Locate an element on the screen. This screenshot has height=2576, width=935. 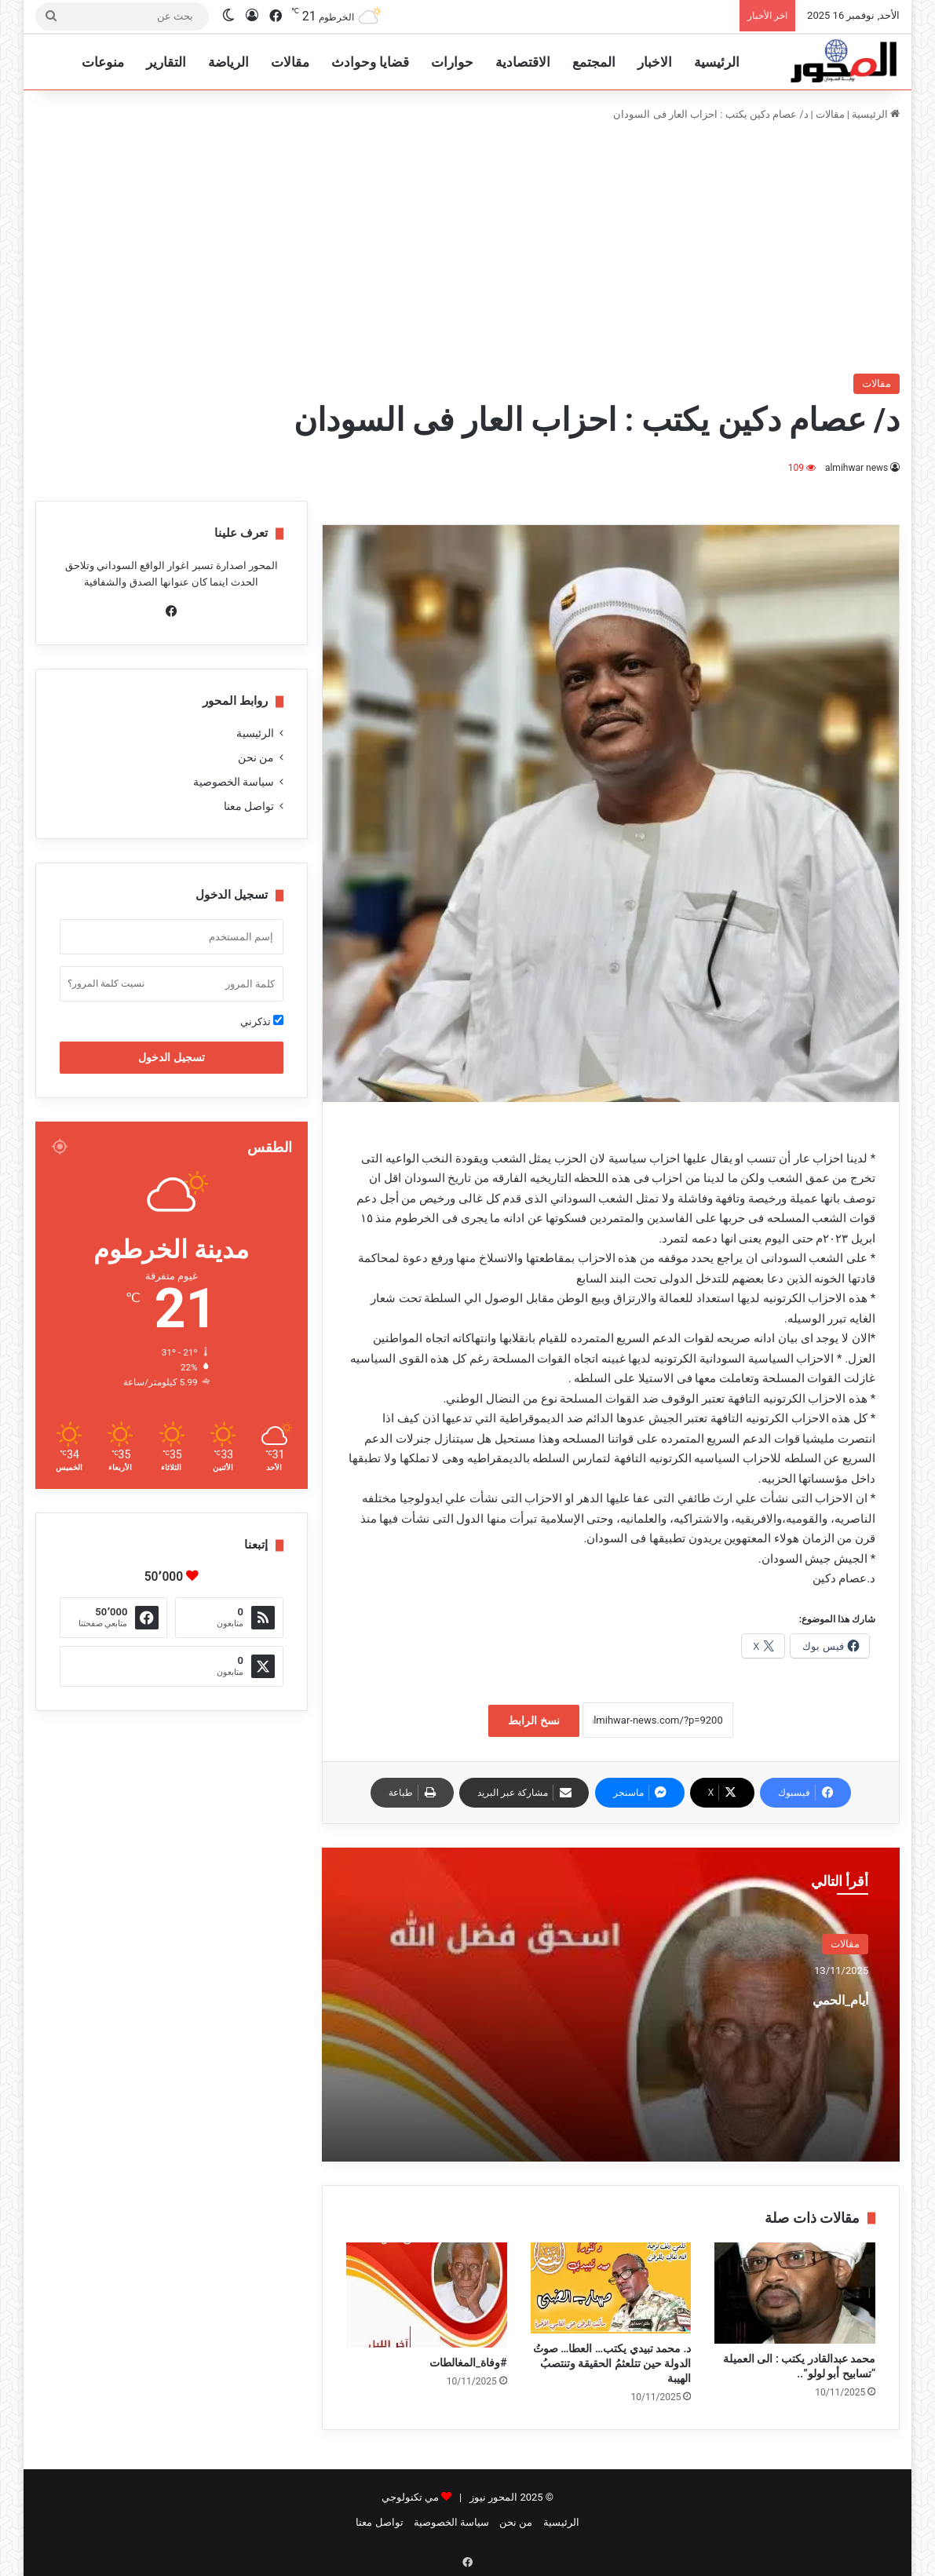
حوارات is located at coordinates (452, 62).